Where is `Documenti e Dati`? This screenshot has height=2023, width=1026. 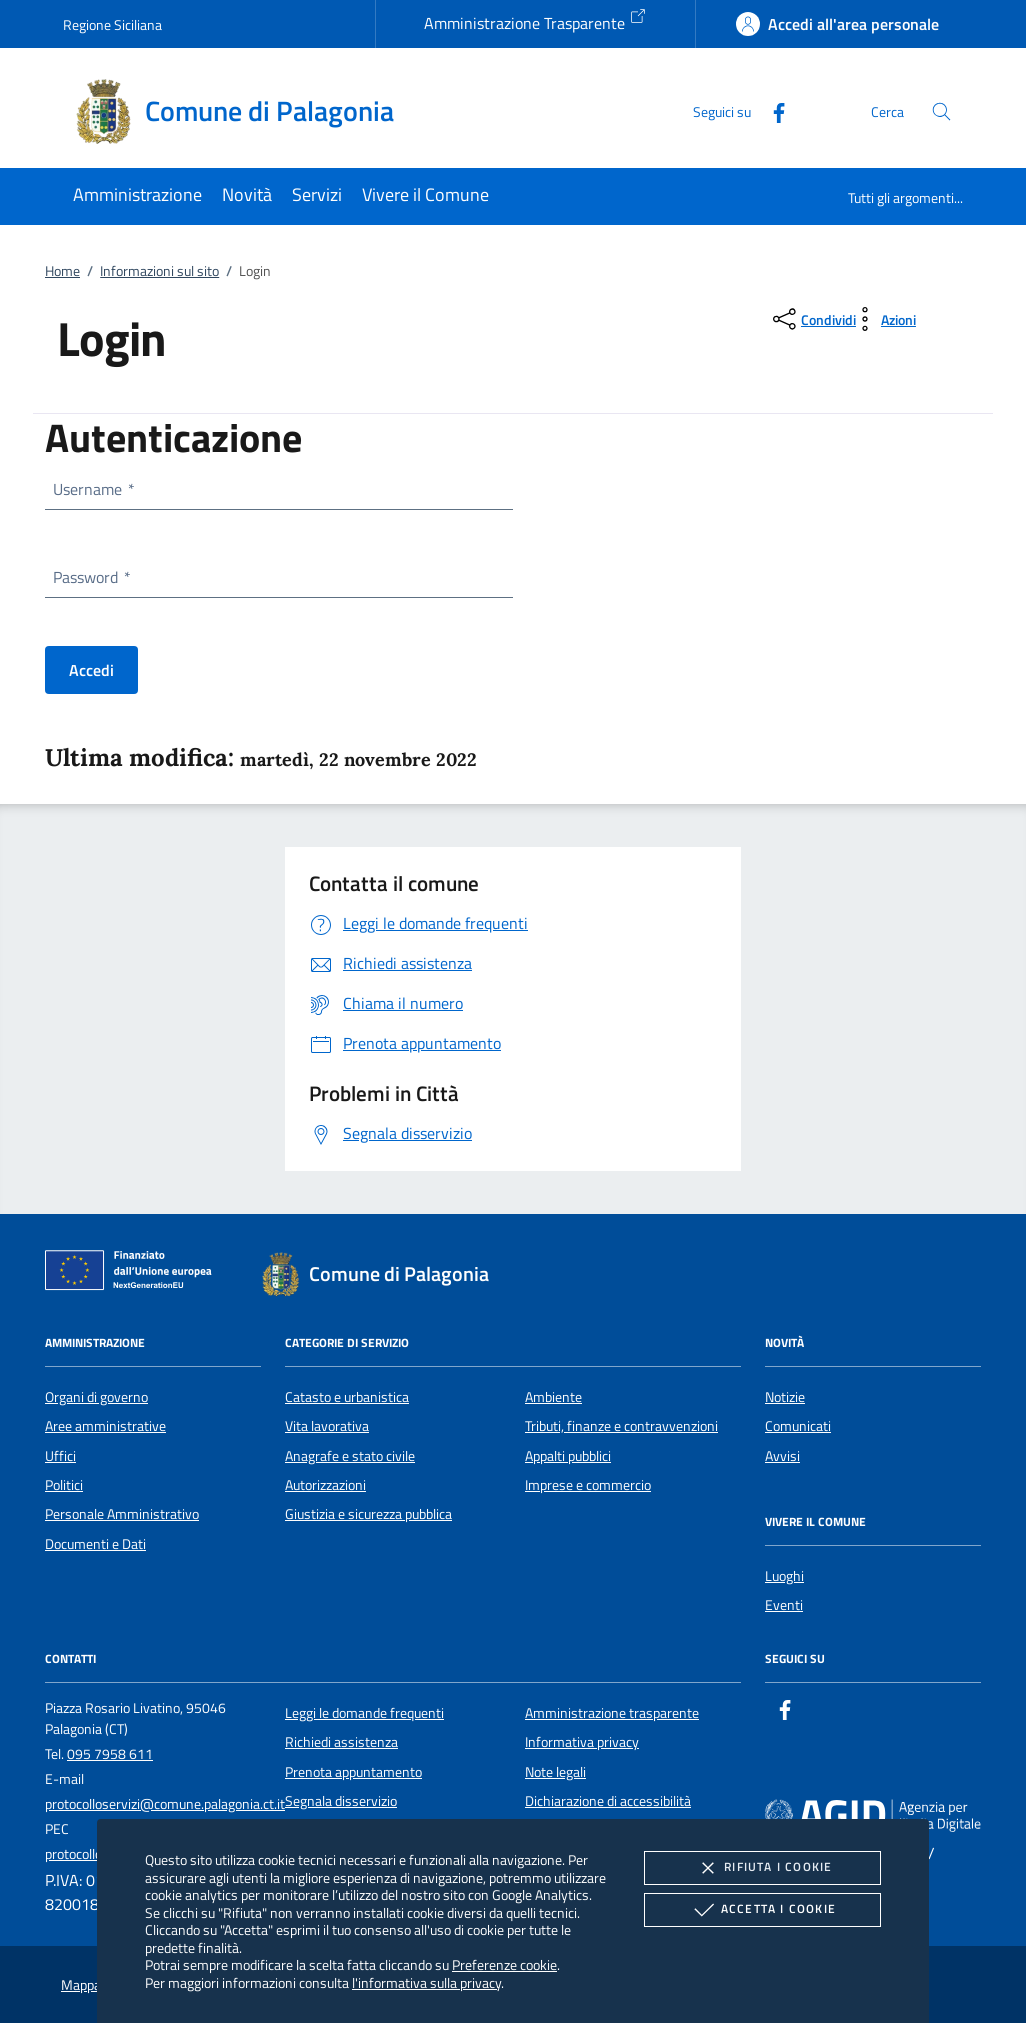 Documenti e Dati is located at coordinates (95, 1544).